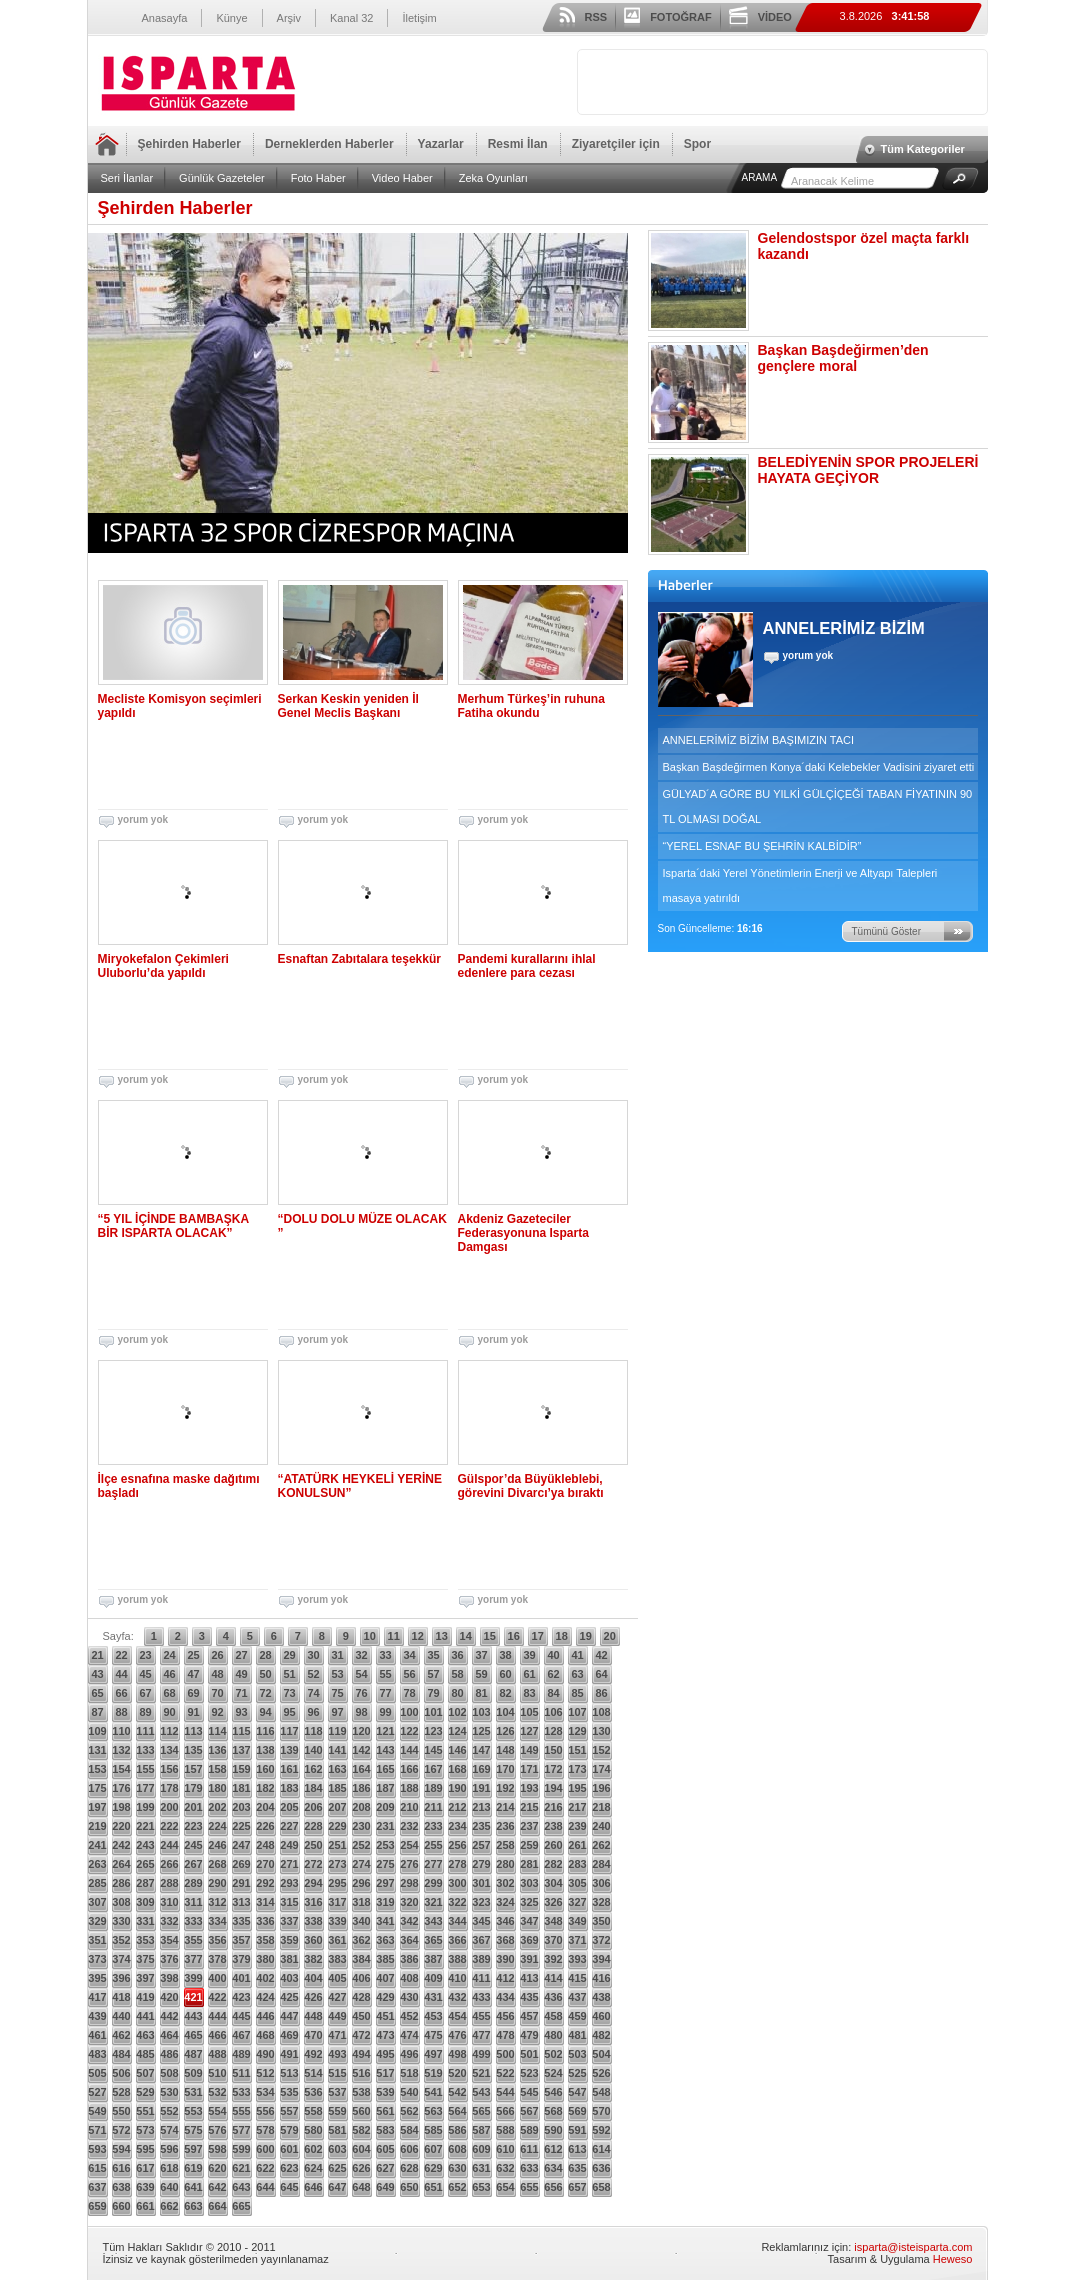 The image size is (1074, 2280). What do you see at coordinates (169, 1978) in the screenshot?
I see `398` at bounding box center [169, 1978].